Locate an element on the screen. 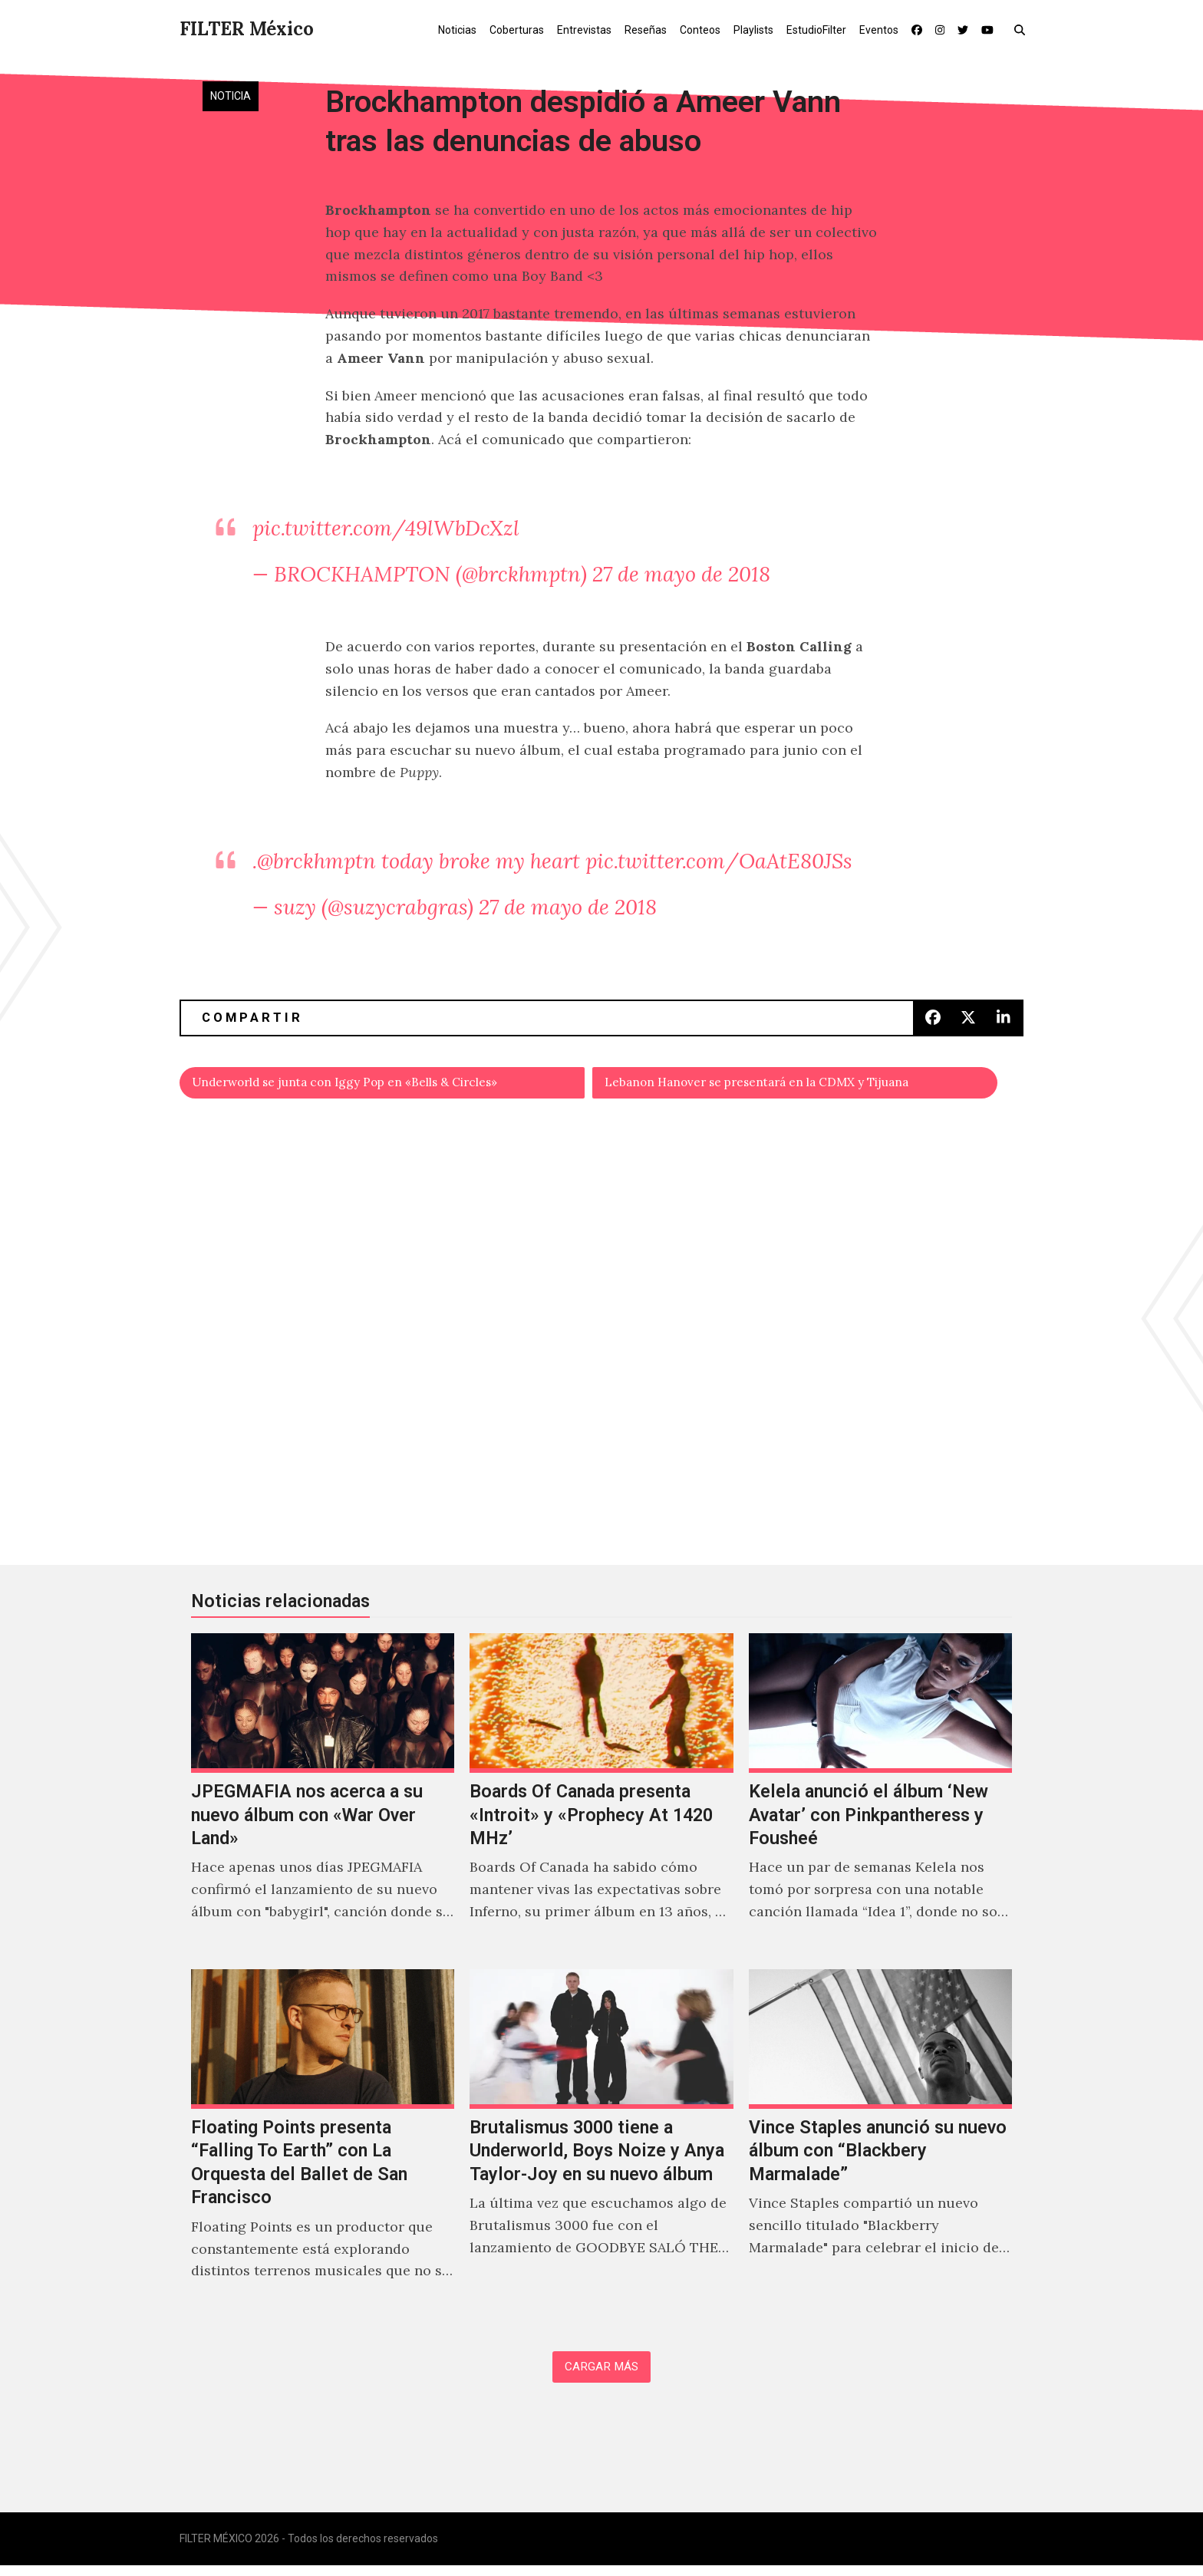  [button] is located at coordinates (1023, 29).